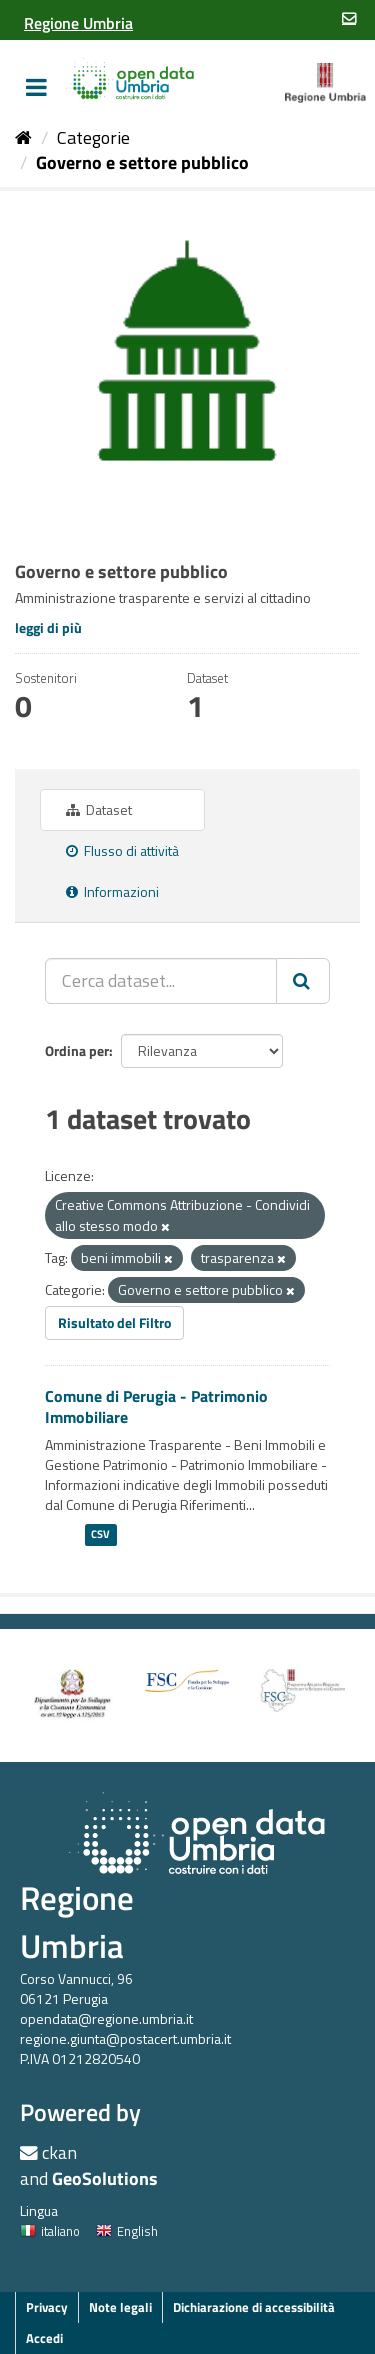 Image resolution: width=375 pixels, height=2354 pixels. I want to click on Note legali, so click(120, 2307).